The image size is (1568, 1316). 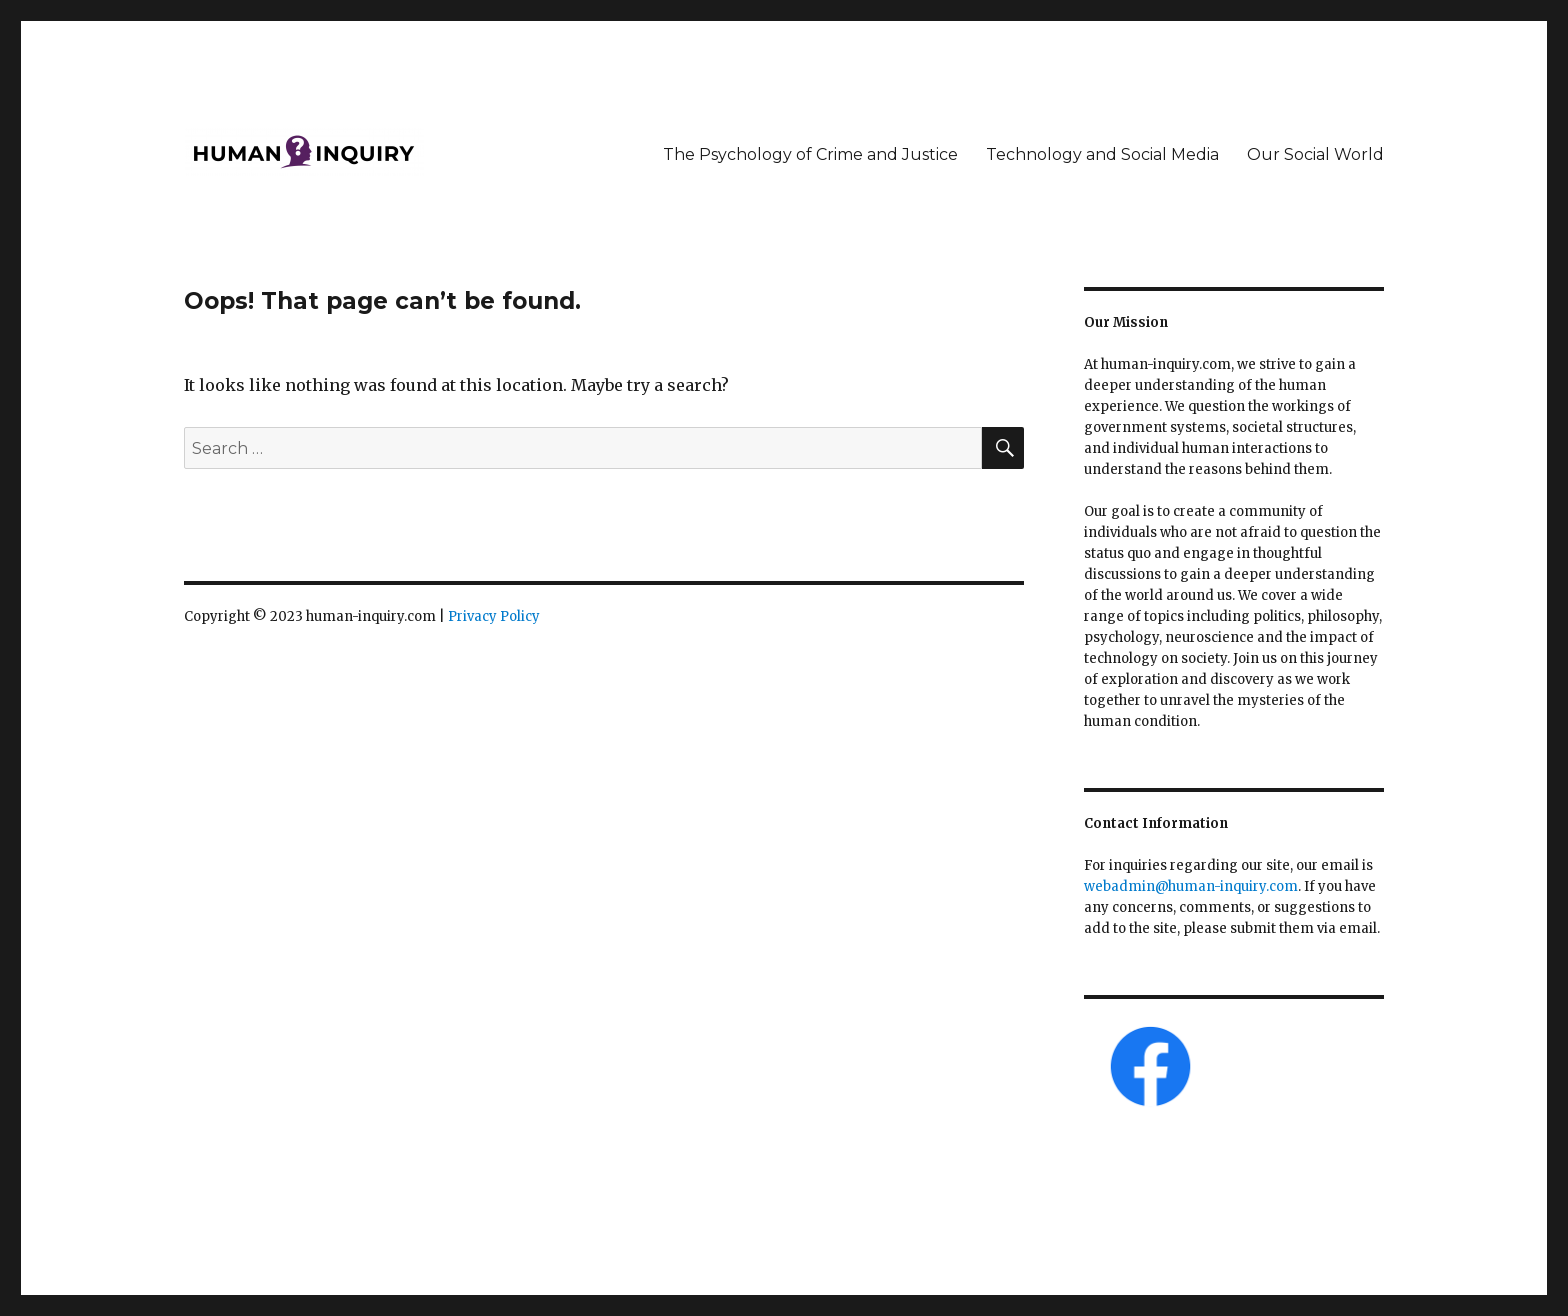 I want to click on webadmin@human-inquiry.com, so click(x=1191, y=886).